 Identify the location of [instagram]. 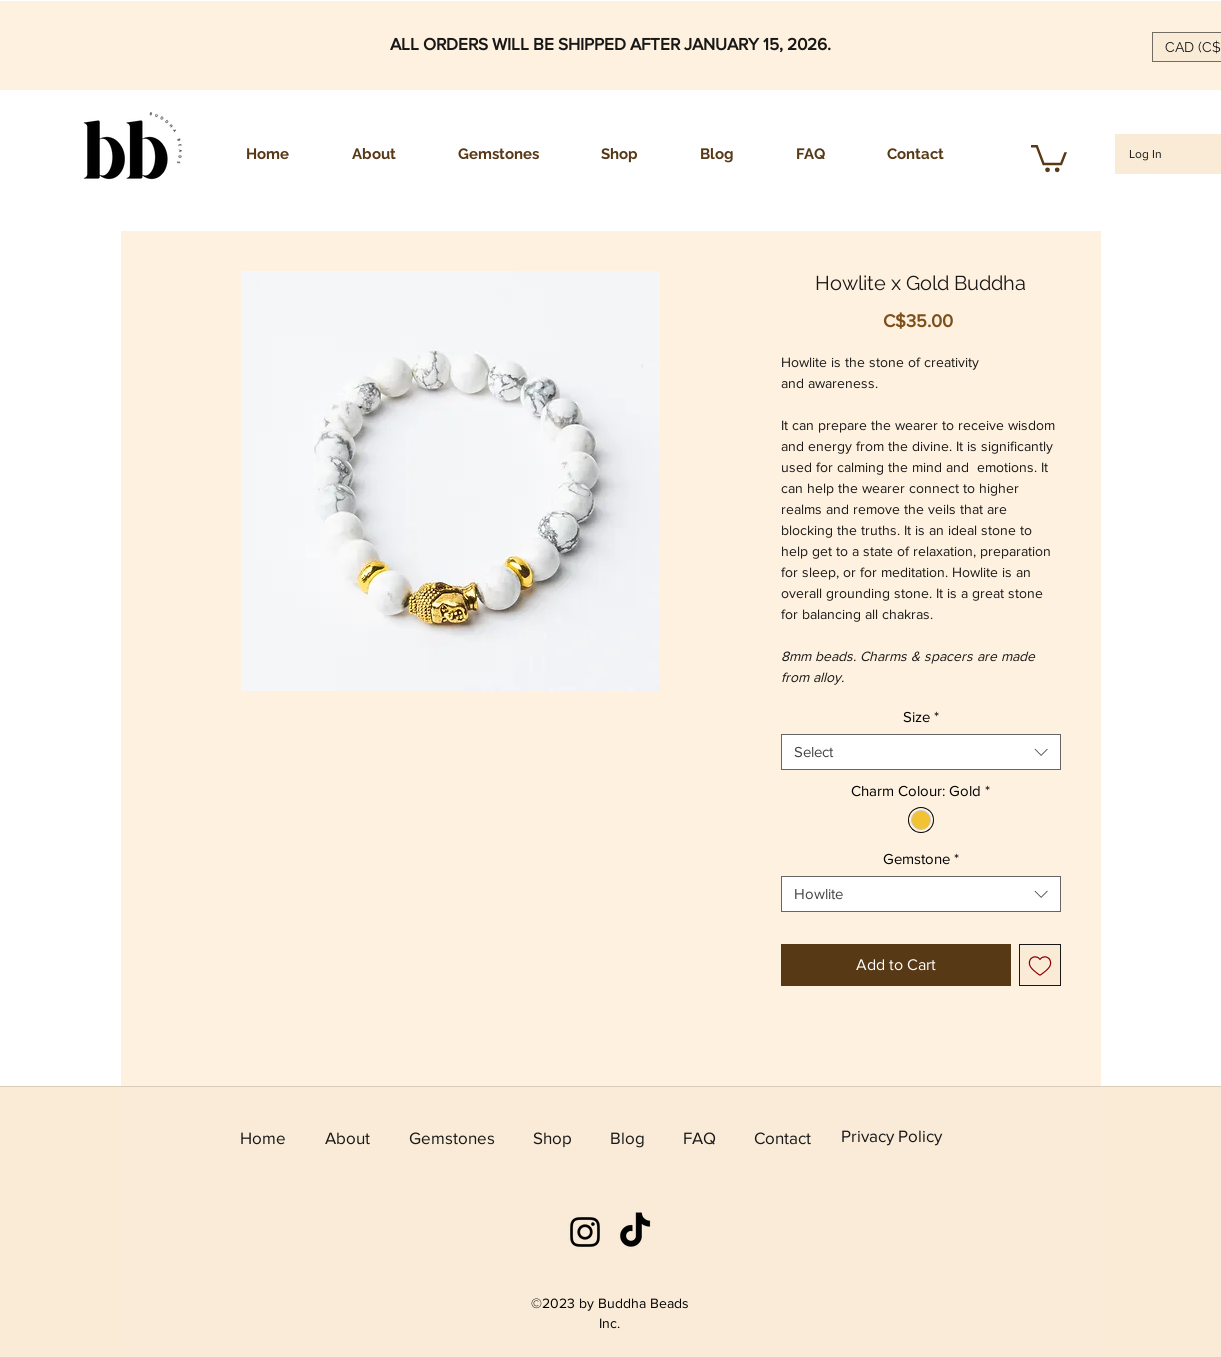
(585, 1232).